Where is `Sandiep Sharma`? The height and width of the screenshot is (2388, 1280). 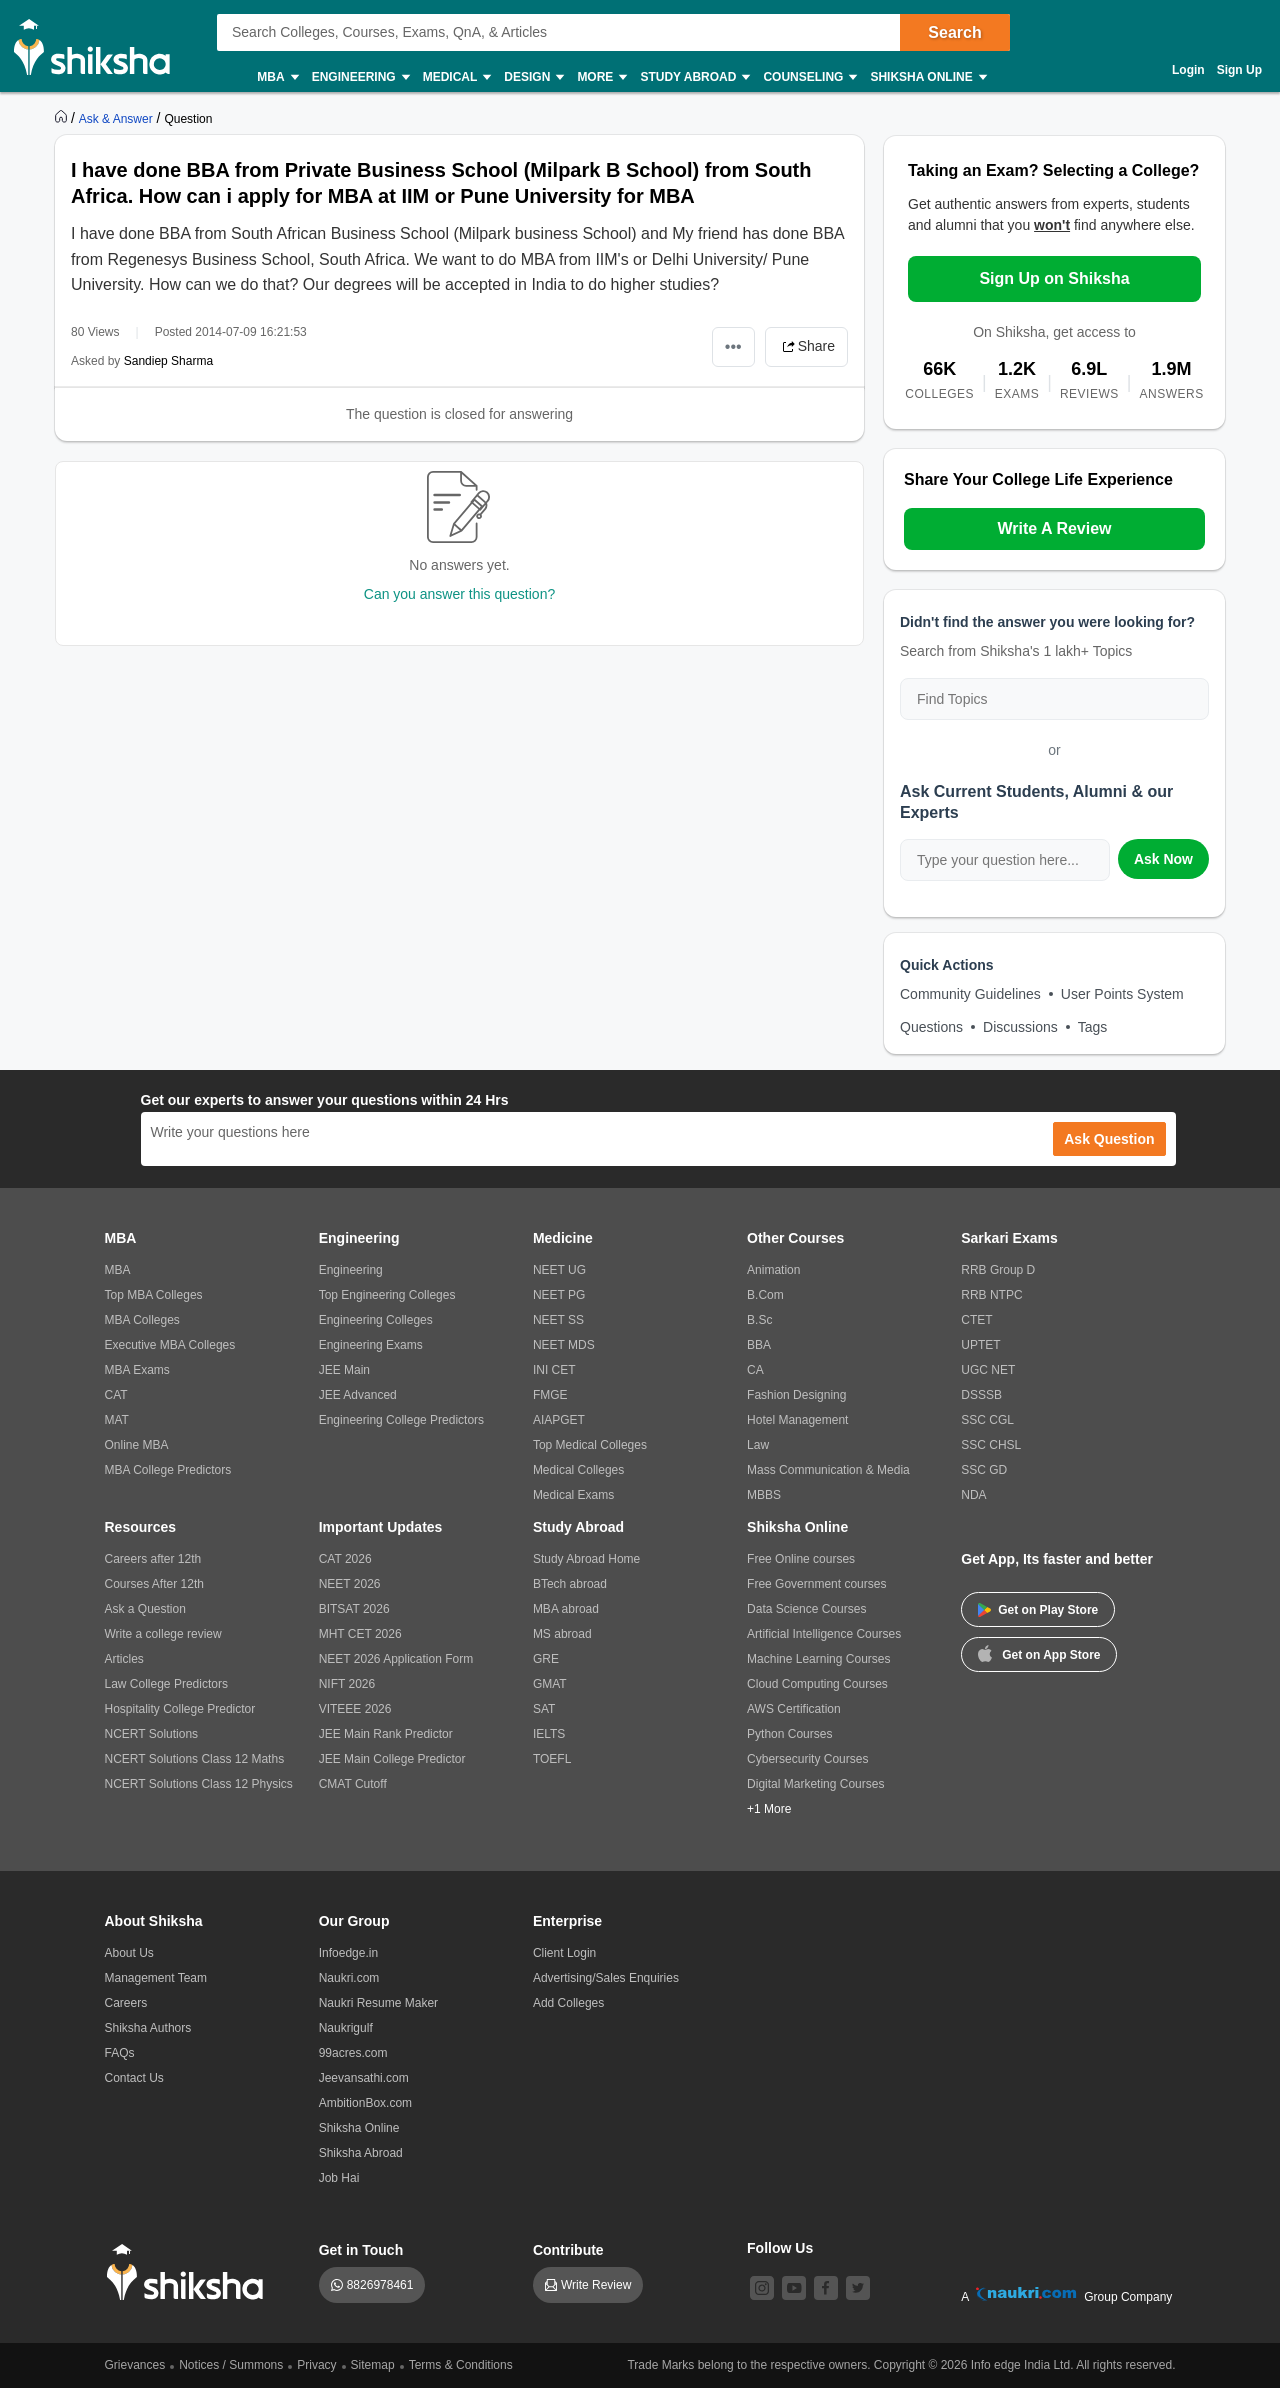
Sandiep Sharma is located at coordinates (168, 361).